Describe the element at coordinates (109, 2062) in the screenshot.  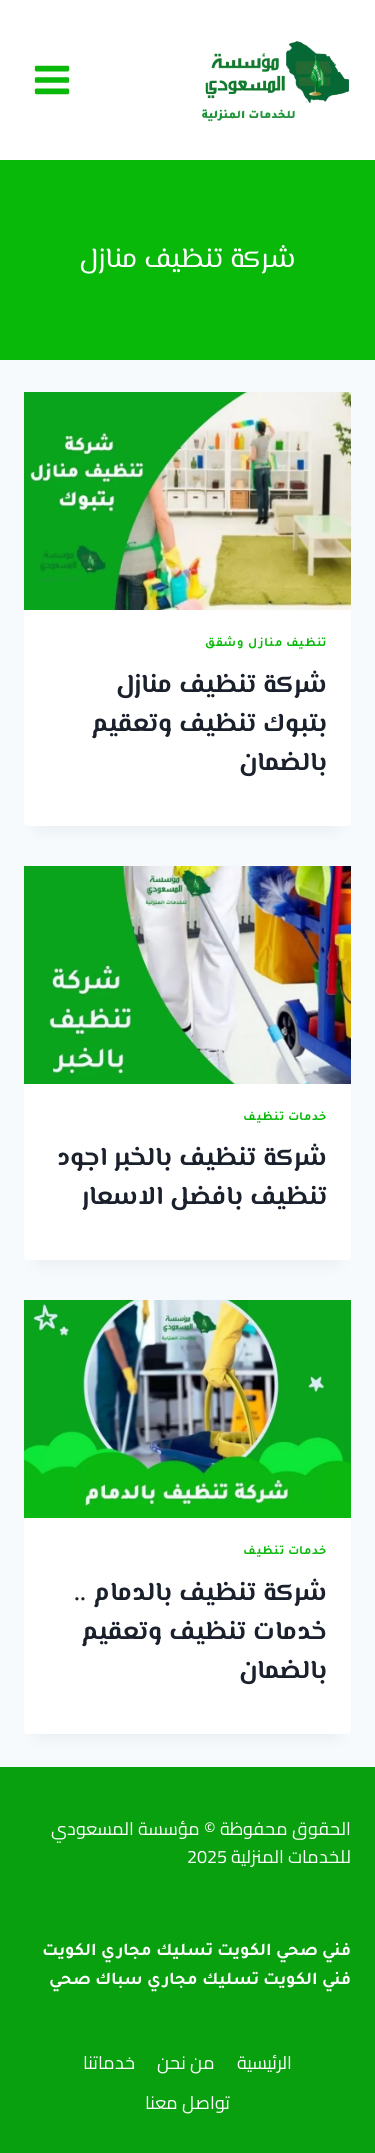
I see `خدماتنا` at that location.